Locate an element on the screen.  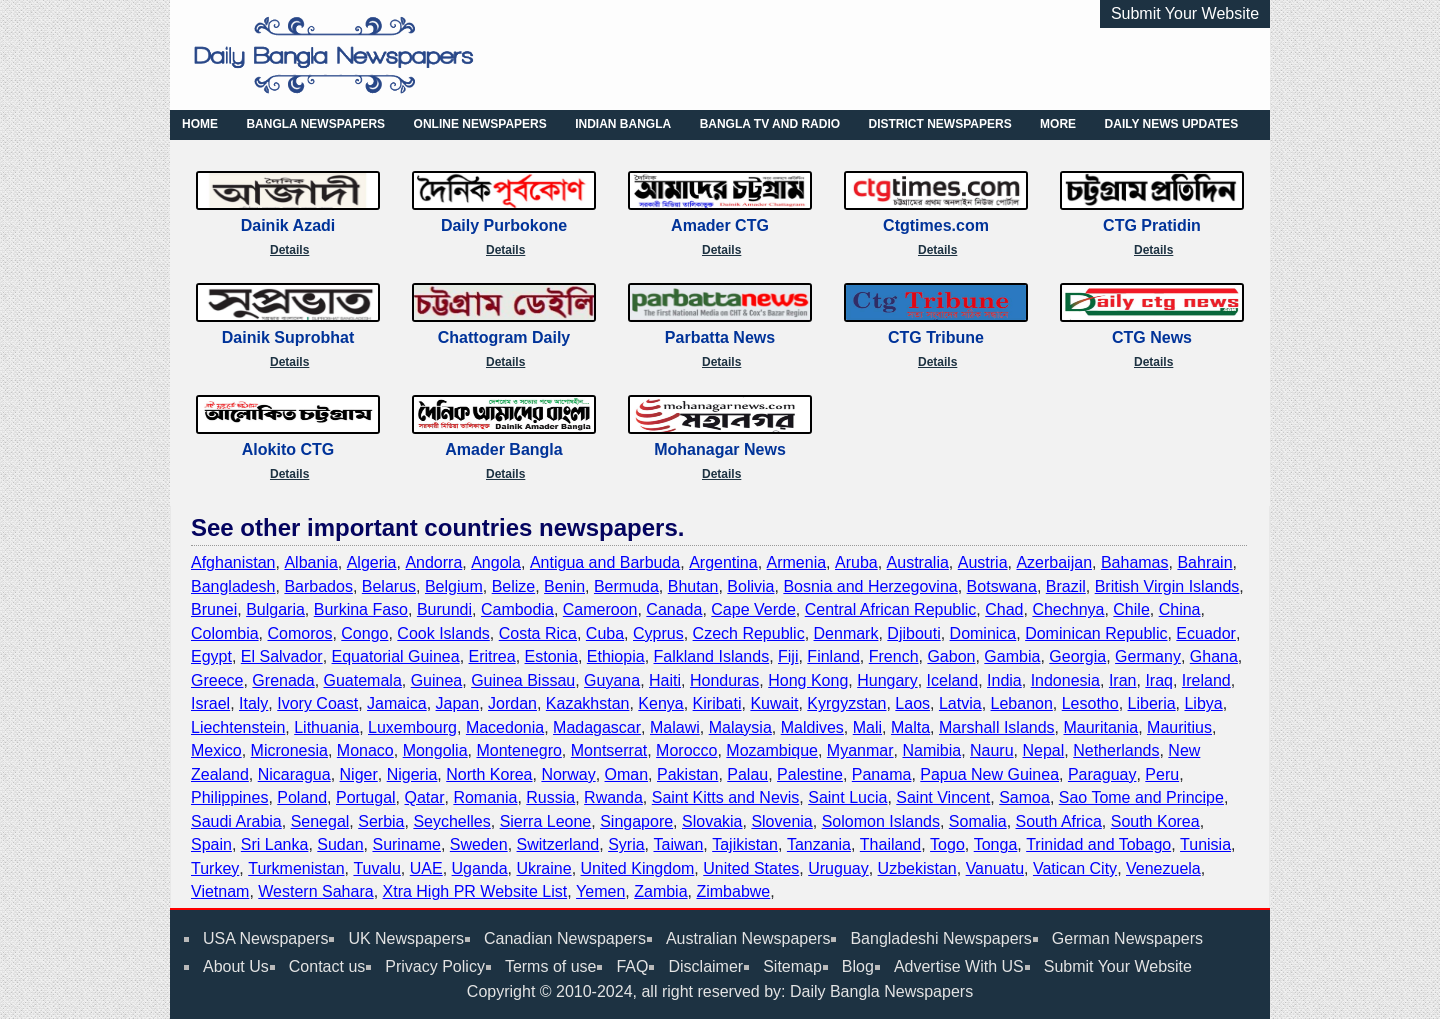
French is located at coordinates (894, 656).